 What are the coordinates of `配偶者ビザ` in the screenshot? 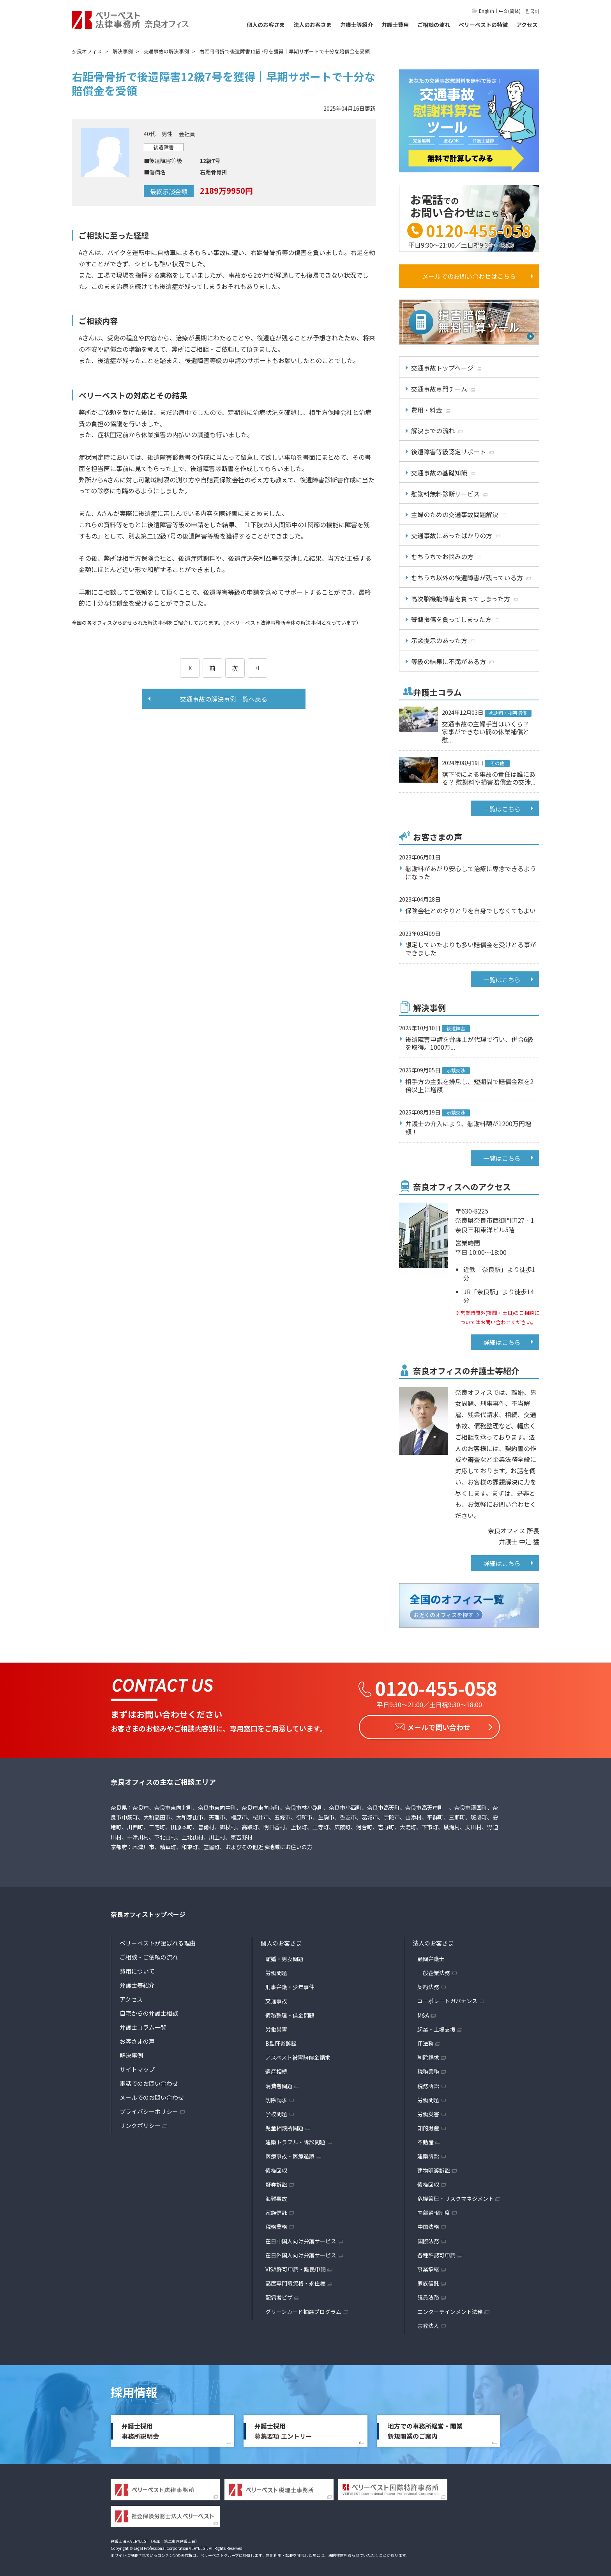 It's located at (279, 2295).